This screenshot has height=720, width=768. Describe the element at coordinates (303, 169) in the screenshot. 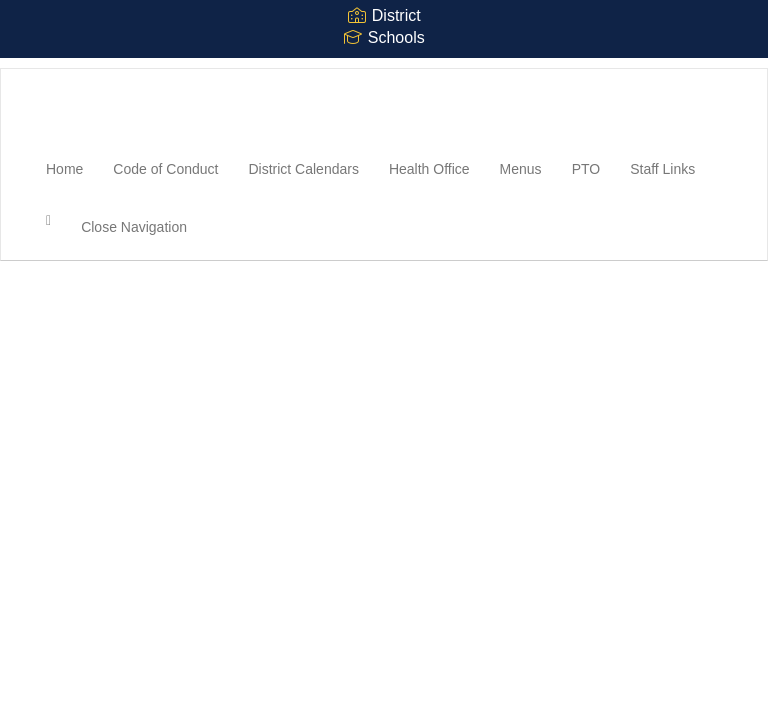

I see `District Calendars` at that location.